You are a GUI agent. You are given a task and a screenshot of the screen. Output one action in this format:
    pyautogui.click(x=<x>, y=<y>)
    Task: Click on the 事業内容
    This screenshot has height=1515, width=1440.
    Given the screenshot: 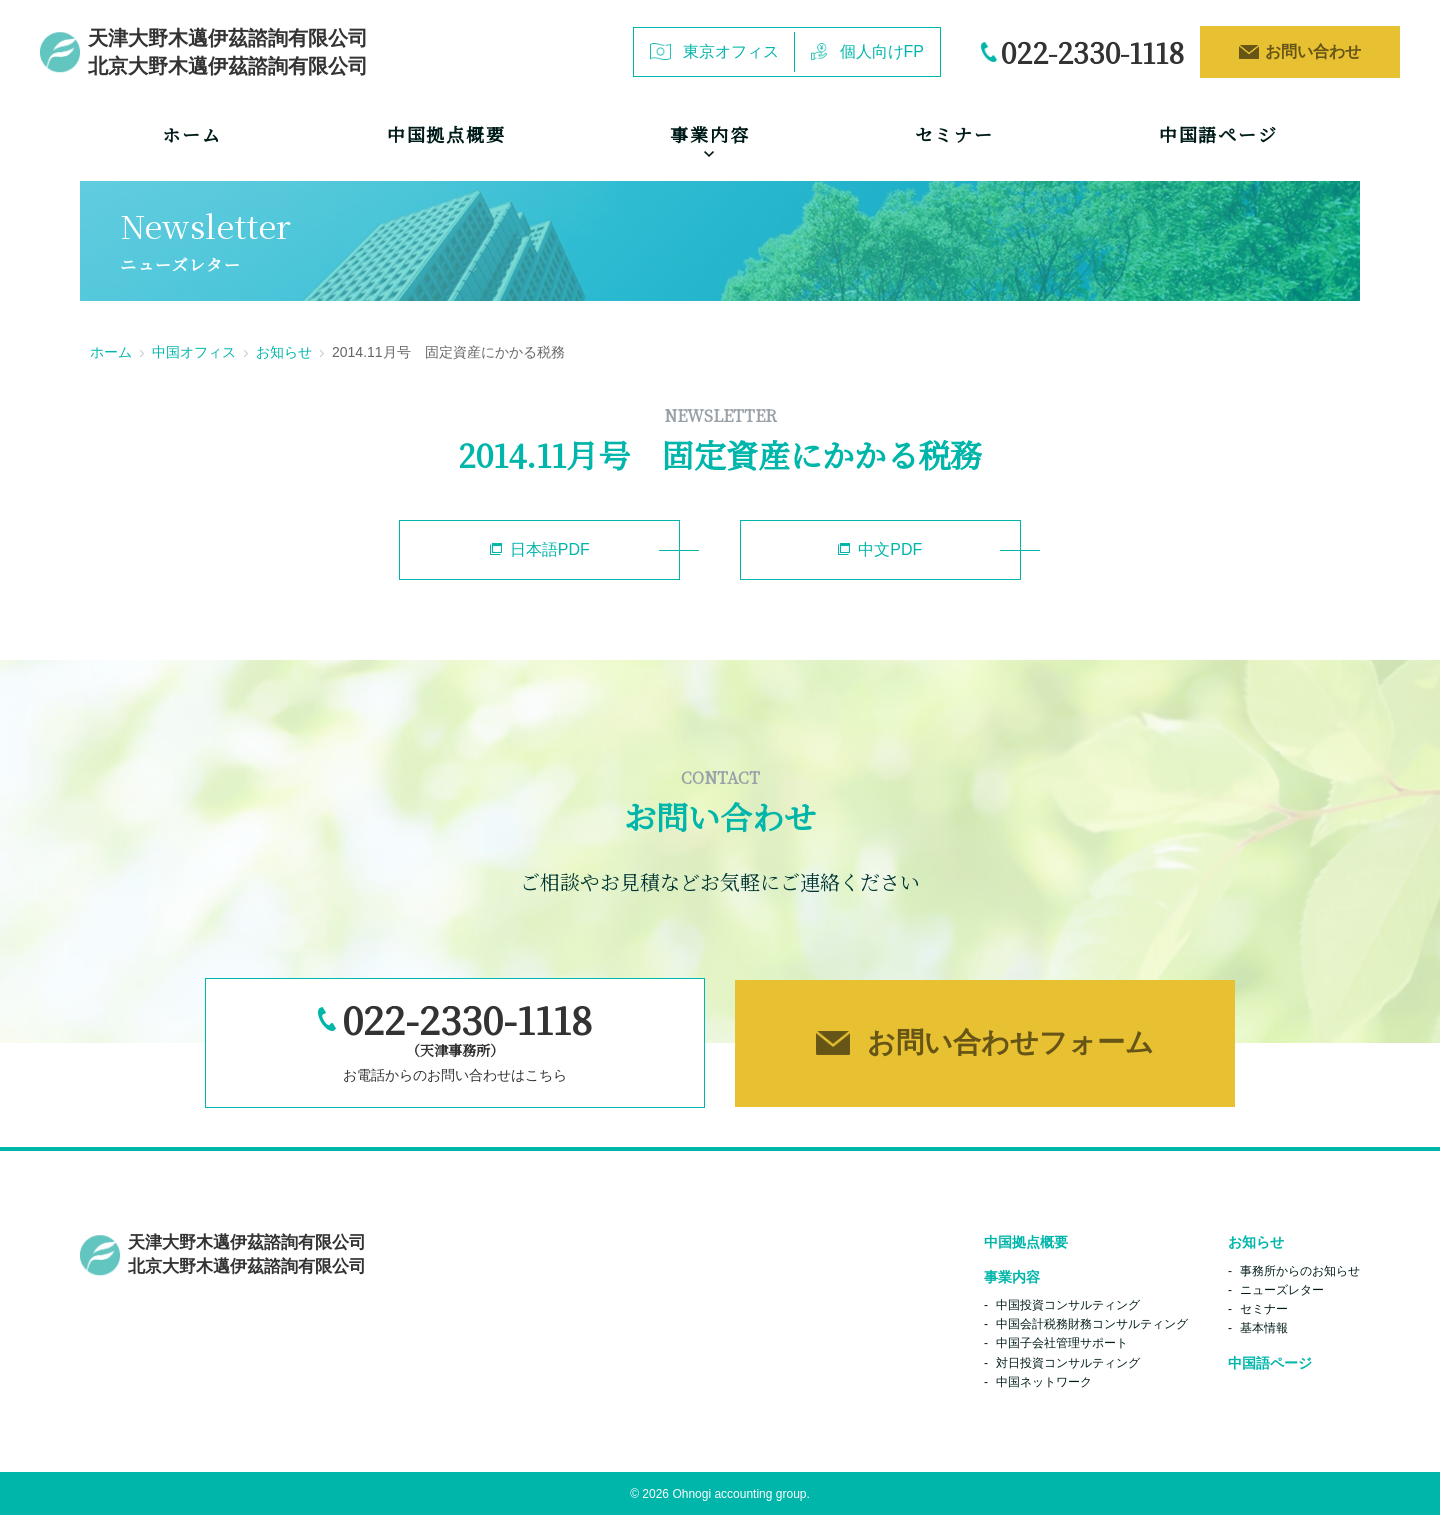 What is the action you would take?
    pyautogui.click(x=1012, y=1276)
    